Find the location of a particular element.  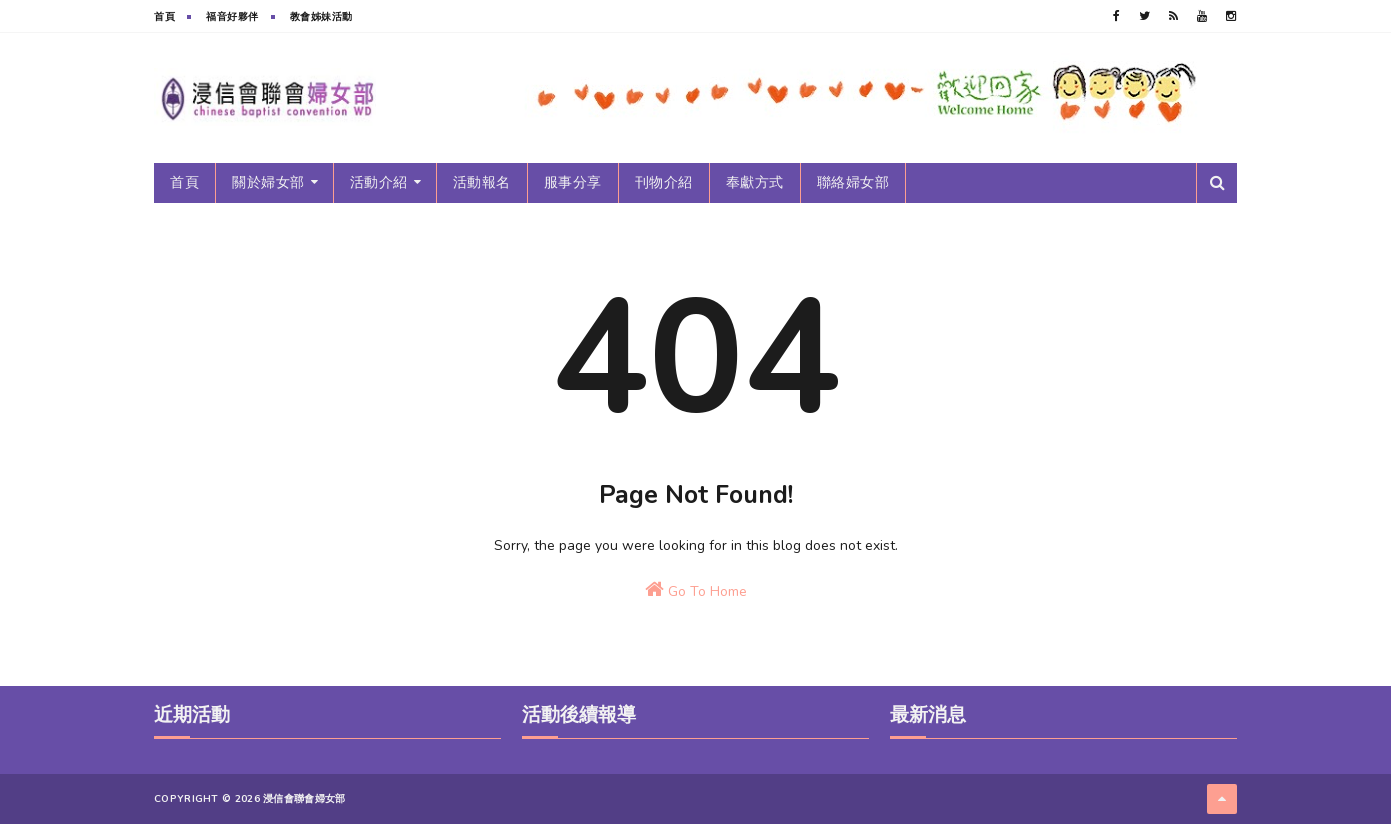

活動介紹 is located at coordinates (379, 182).